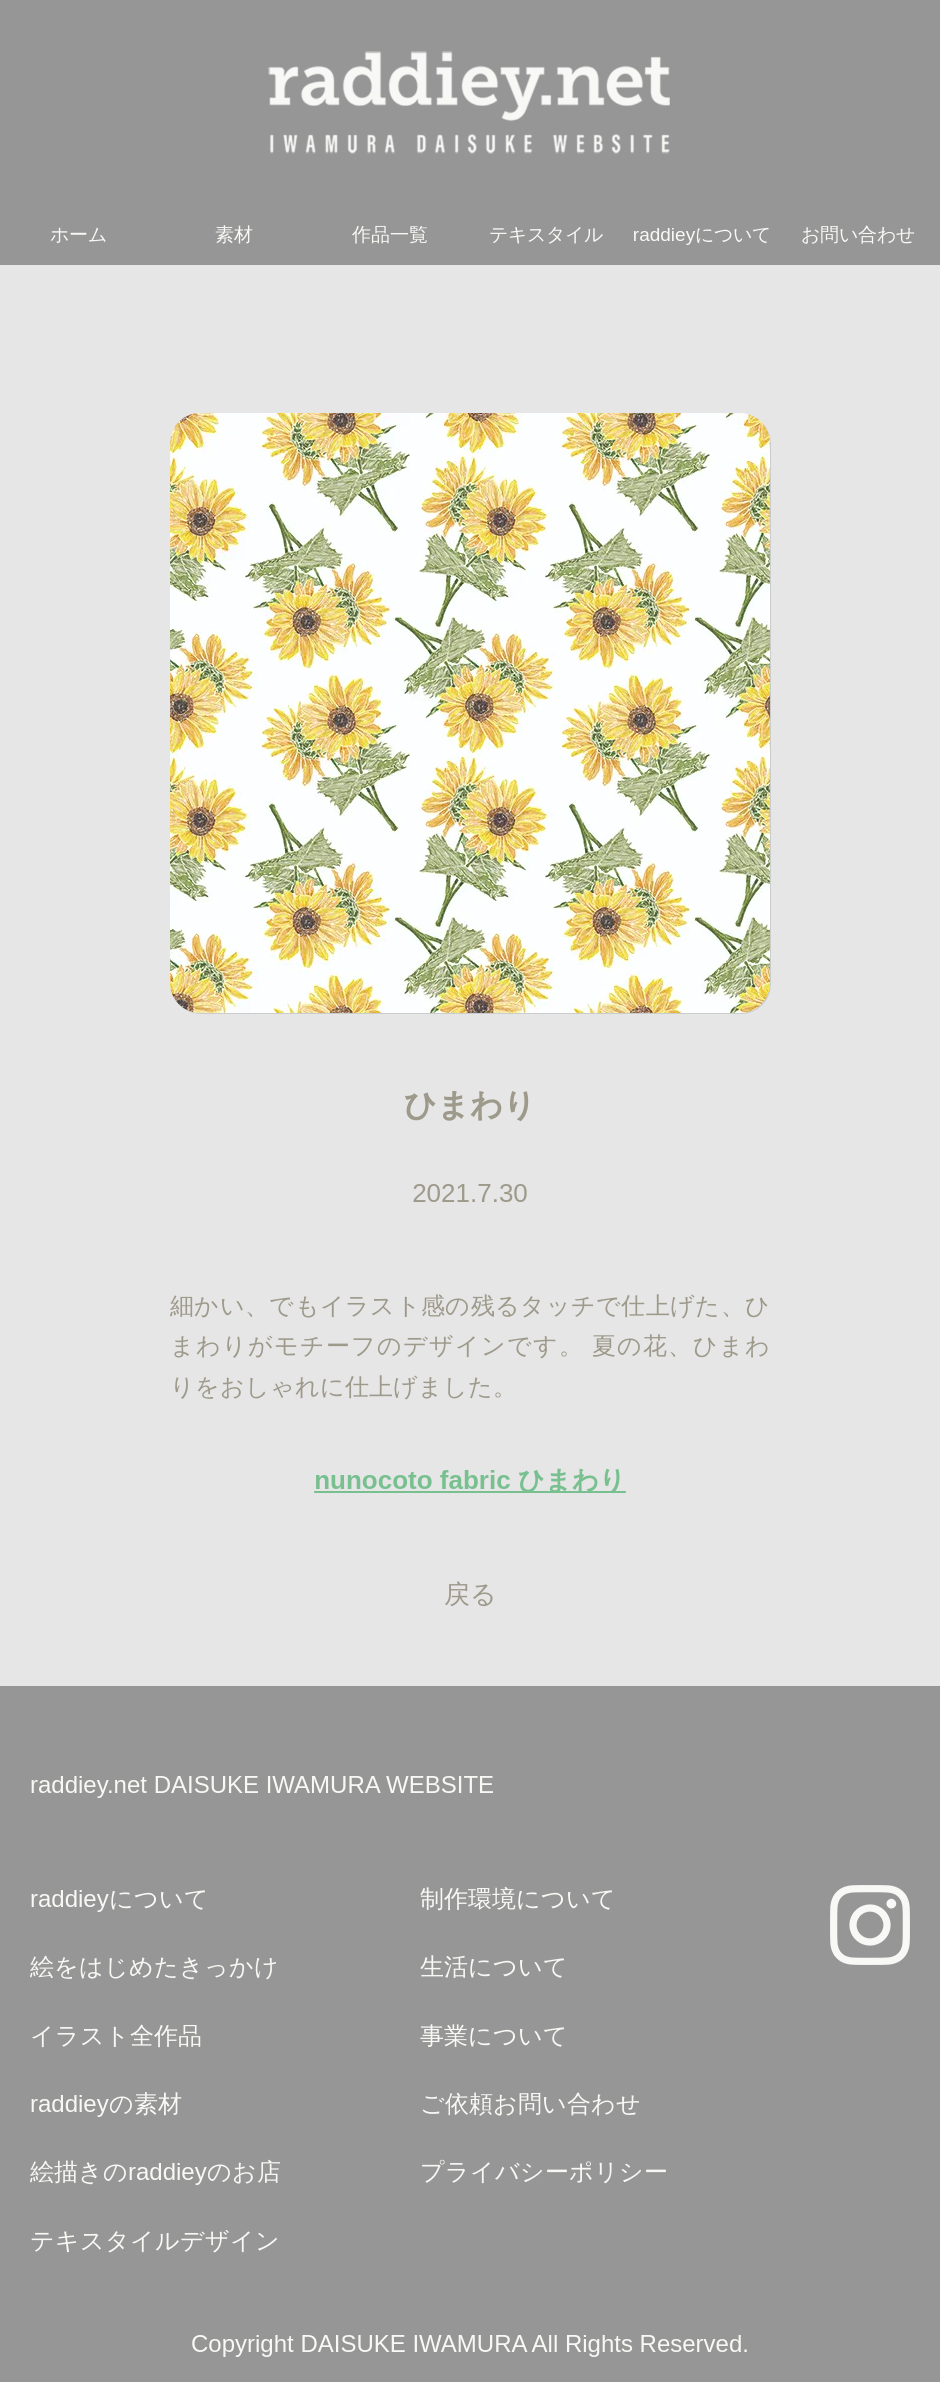 Image resolution: width=940 pixels, height=2382 pixels. Describe the element at coordinates (858, 234) in the screenshot. I see `お問い合わせ` at that location.